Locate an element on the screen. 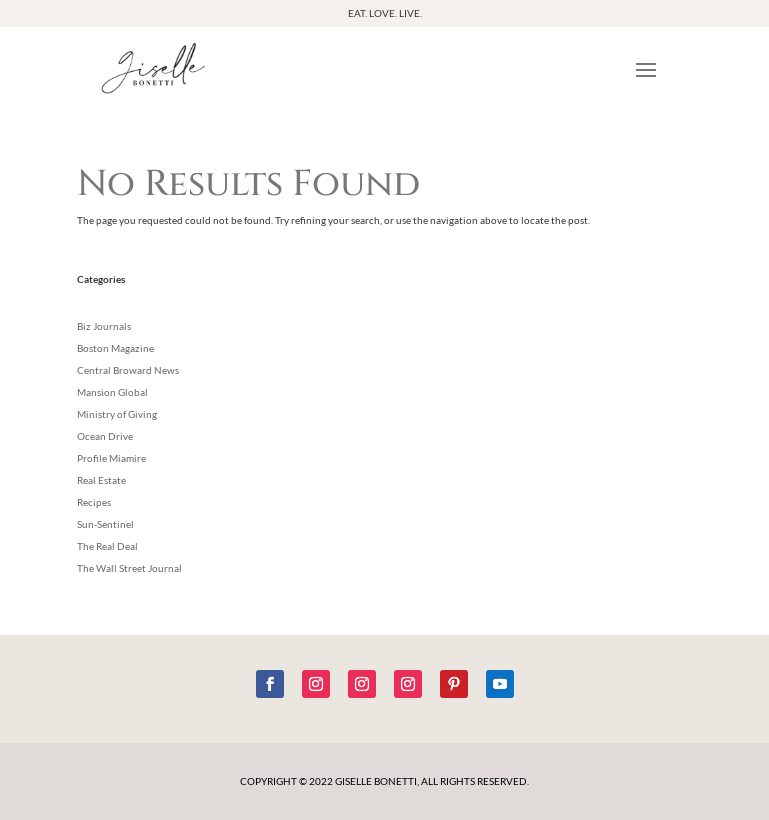 This screenshot has height=820, width=769. Biz Journals is located at coordinates (104, 326).